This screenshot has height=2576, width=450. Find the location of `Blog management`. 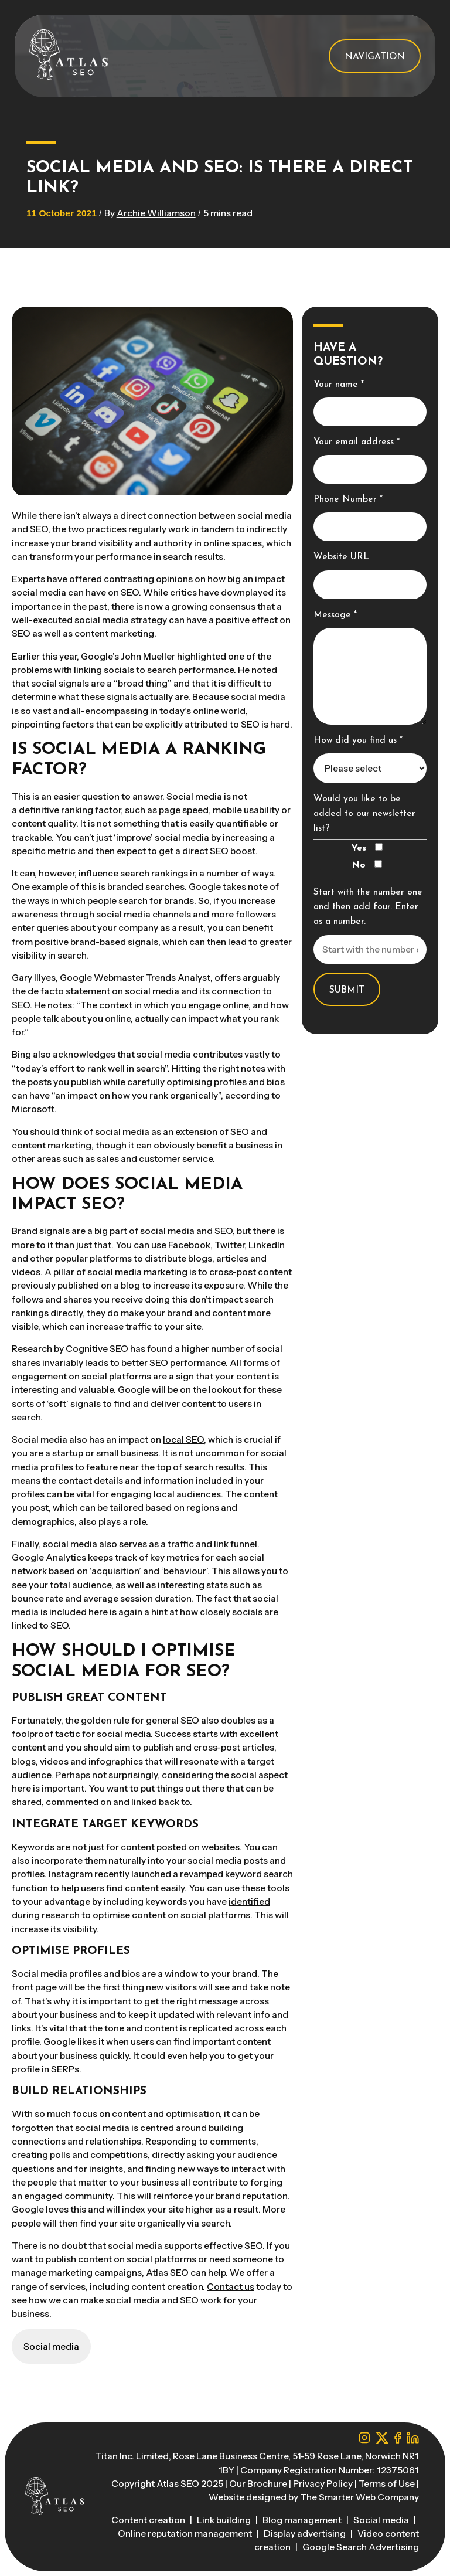

Blog management is located at coordinates (302, 2520).